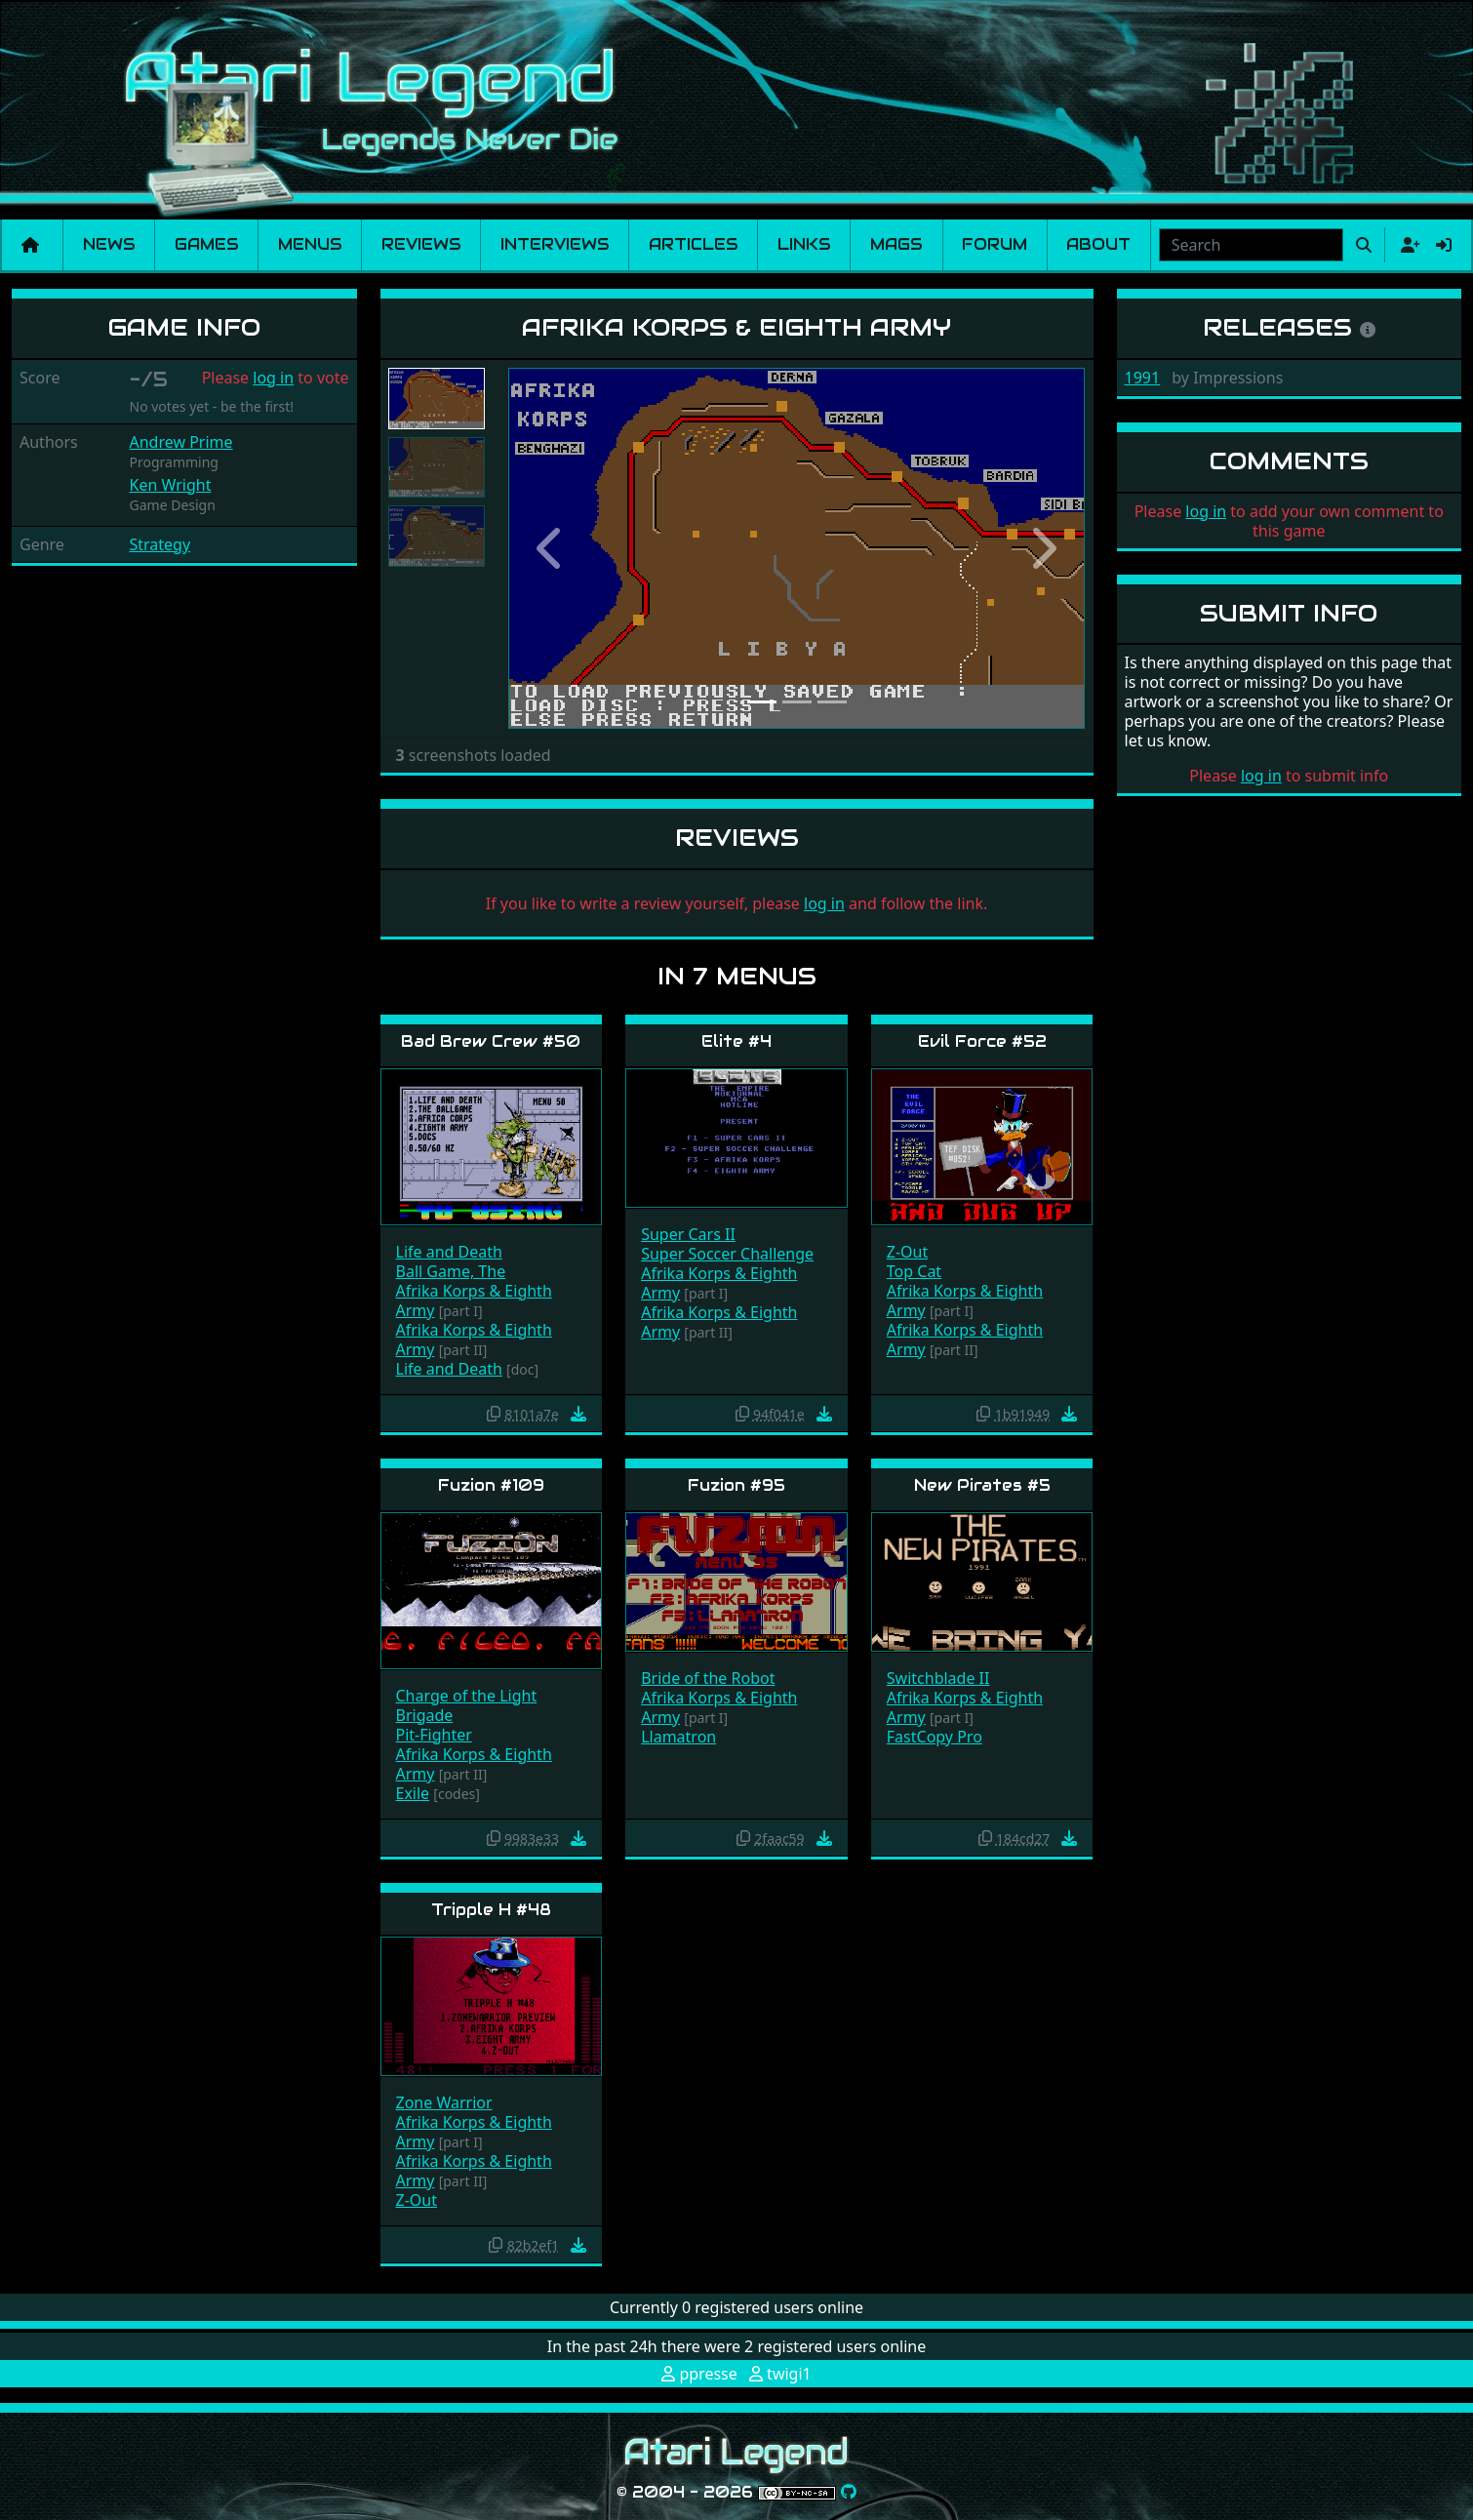  I want to click on Bad Brew Crew #50, so click(490, 1041).